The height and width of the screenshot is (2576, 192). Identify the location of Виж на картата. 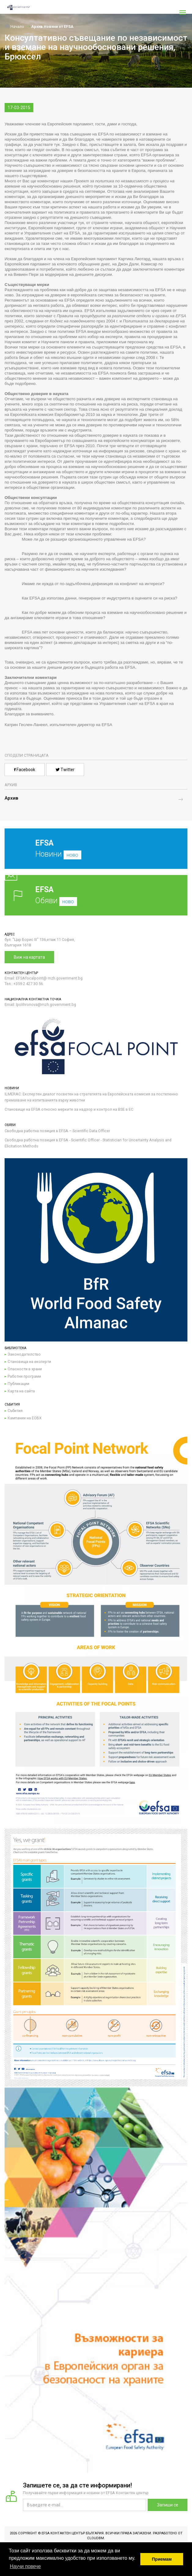
(29, 957).